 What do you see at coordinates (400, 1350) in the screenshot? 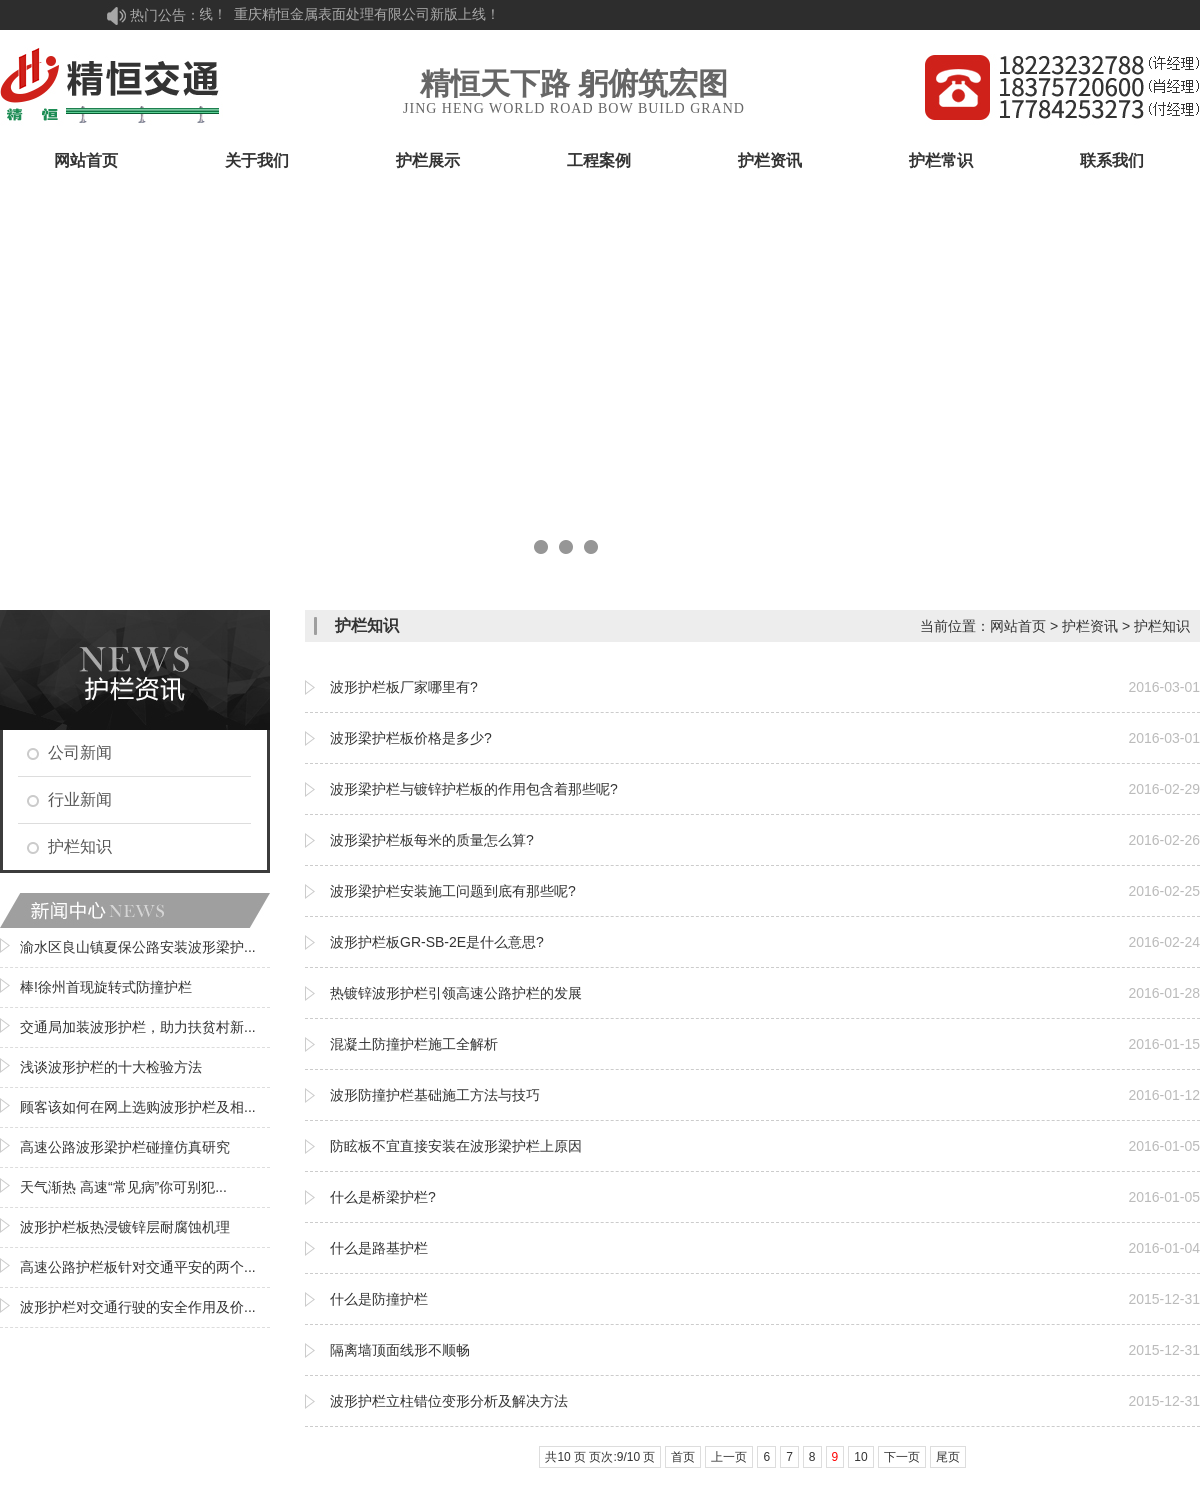
I see `隔离墙顶面线形不顺畅` at bounding box center [400, 1350].